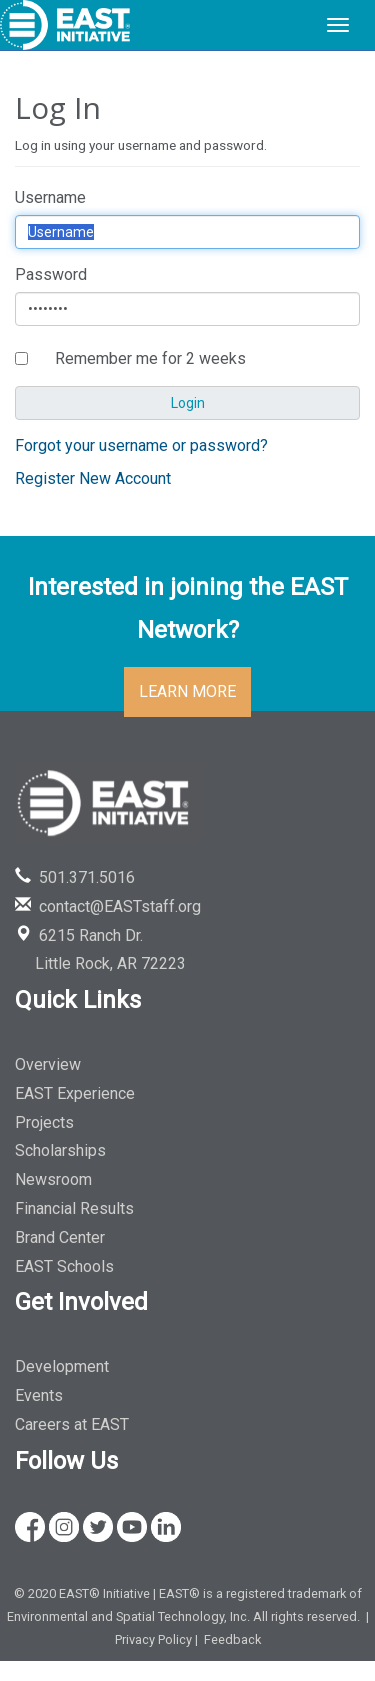  What do you see at coordinates (150, 358) in the screenshot?
I see `Remember me for 2 weeks` at bounding box center [150, 358].